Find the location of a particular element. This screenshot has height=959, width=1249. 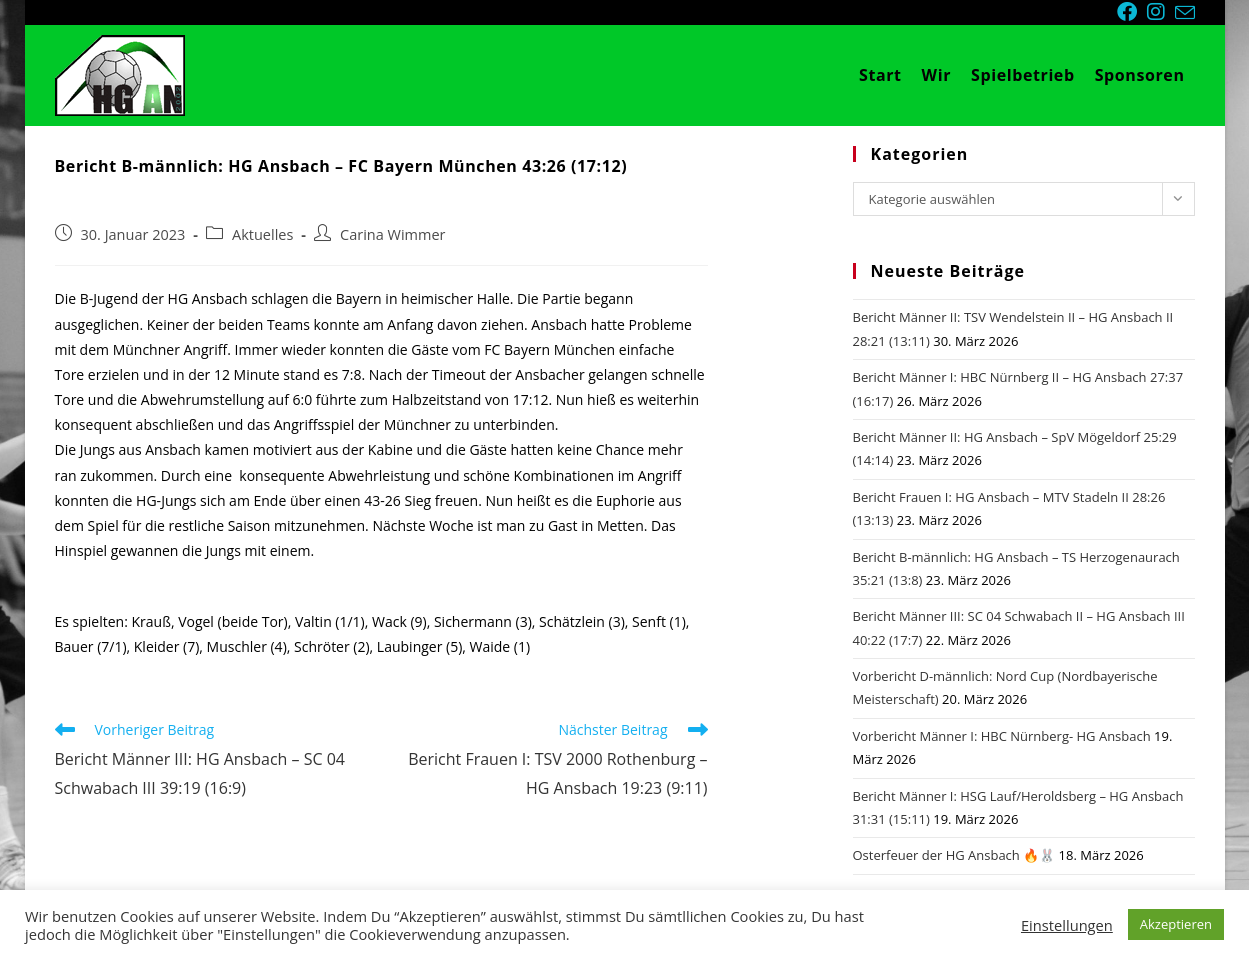

Einstellungen [button] is located at coordinates (1067, 925).